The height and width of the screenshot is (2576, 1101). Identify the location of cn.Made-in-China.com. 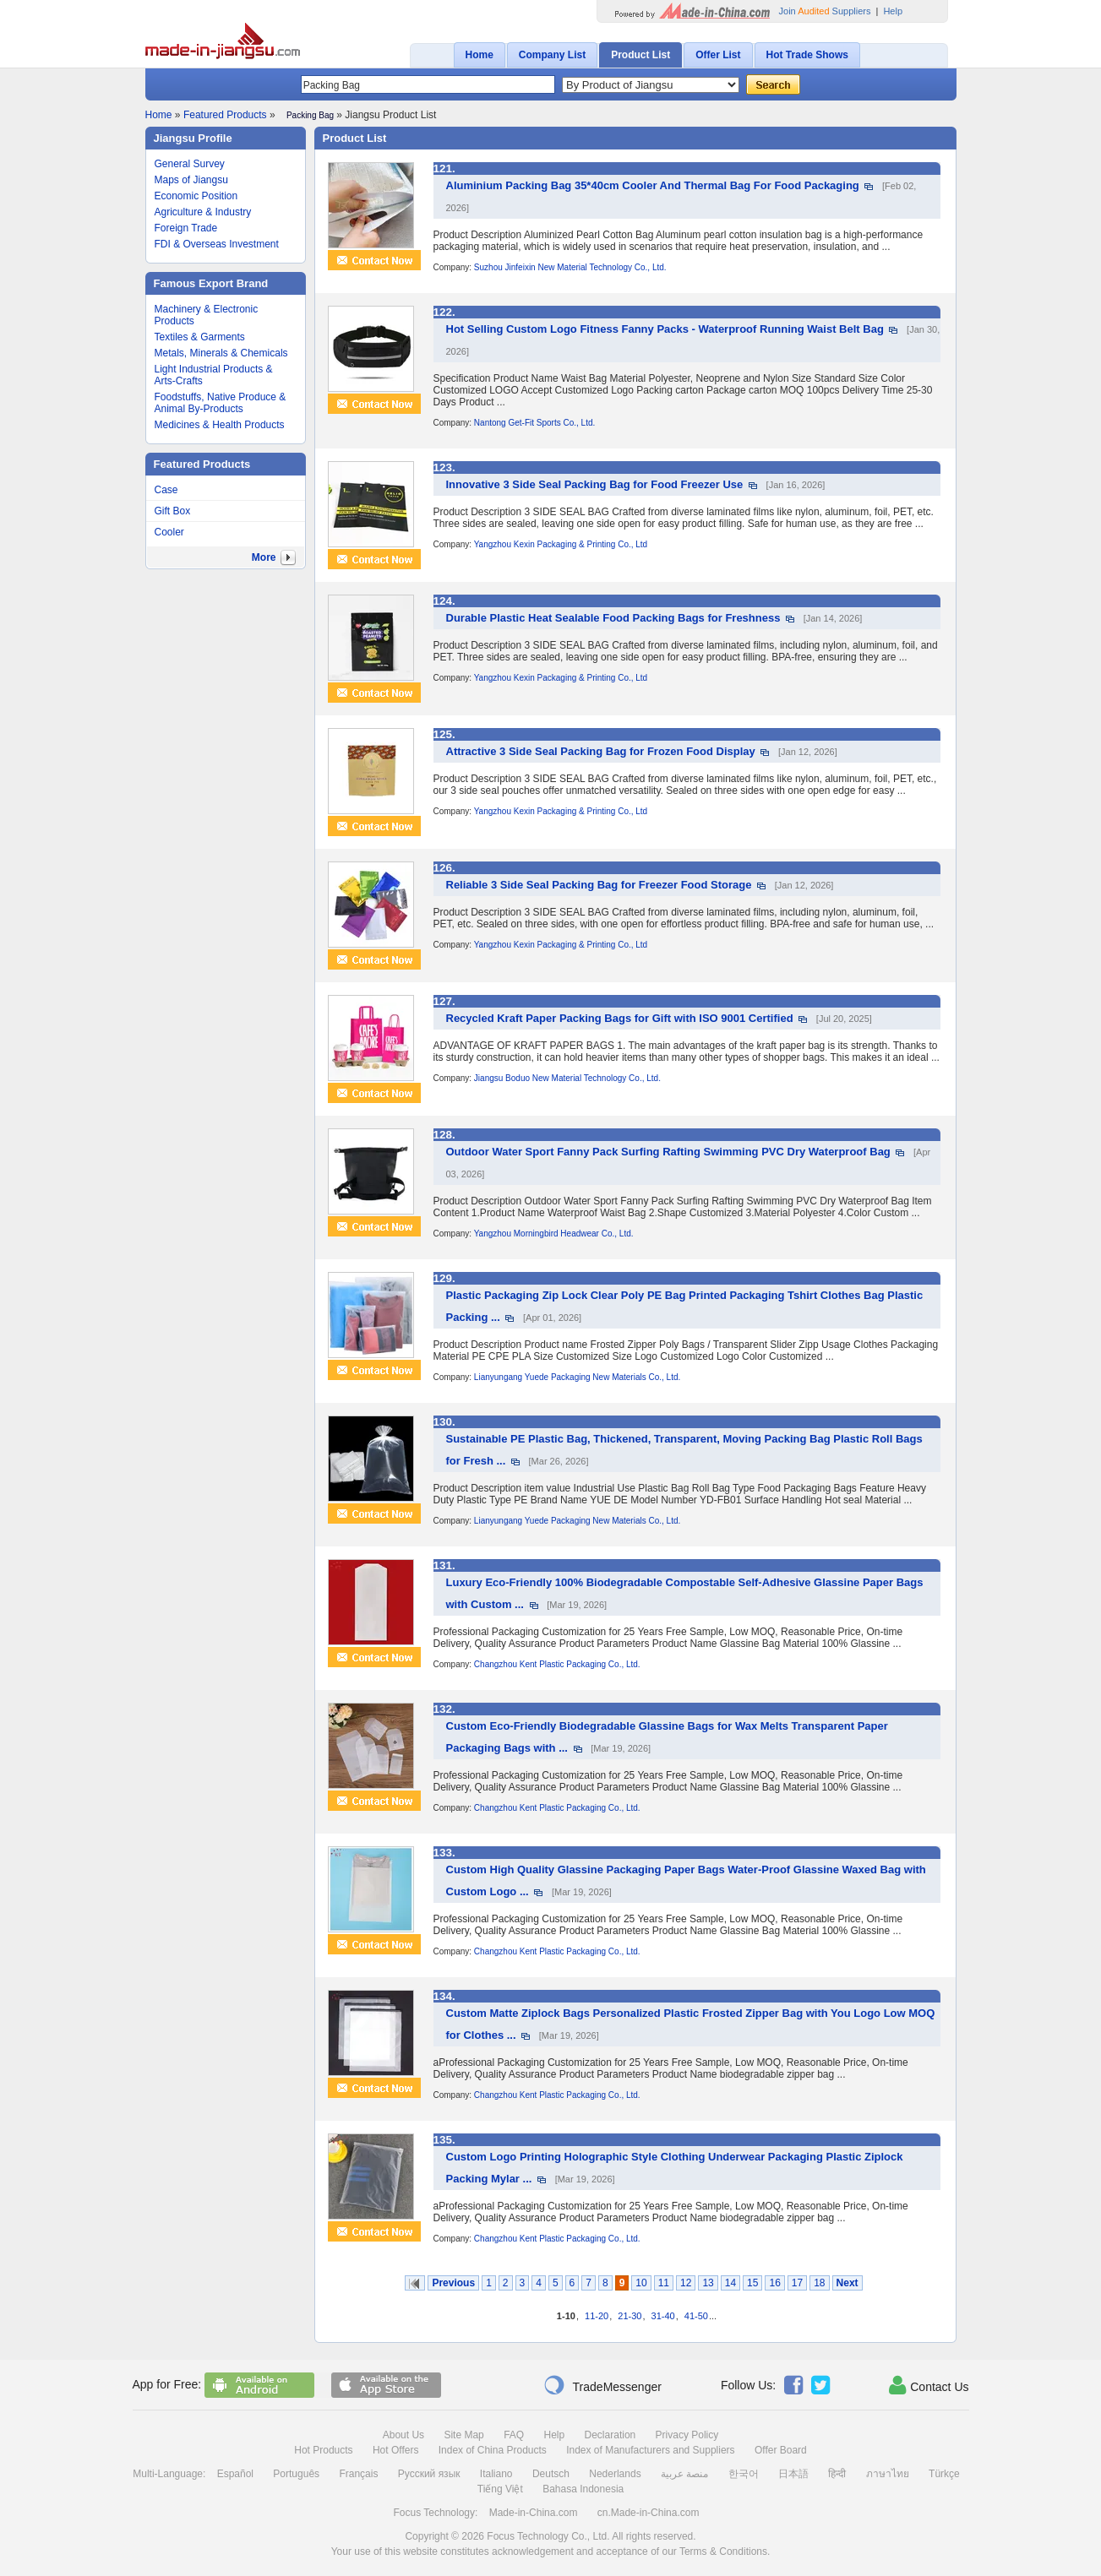
(648, 2513).